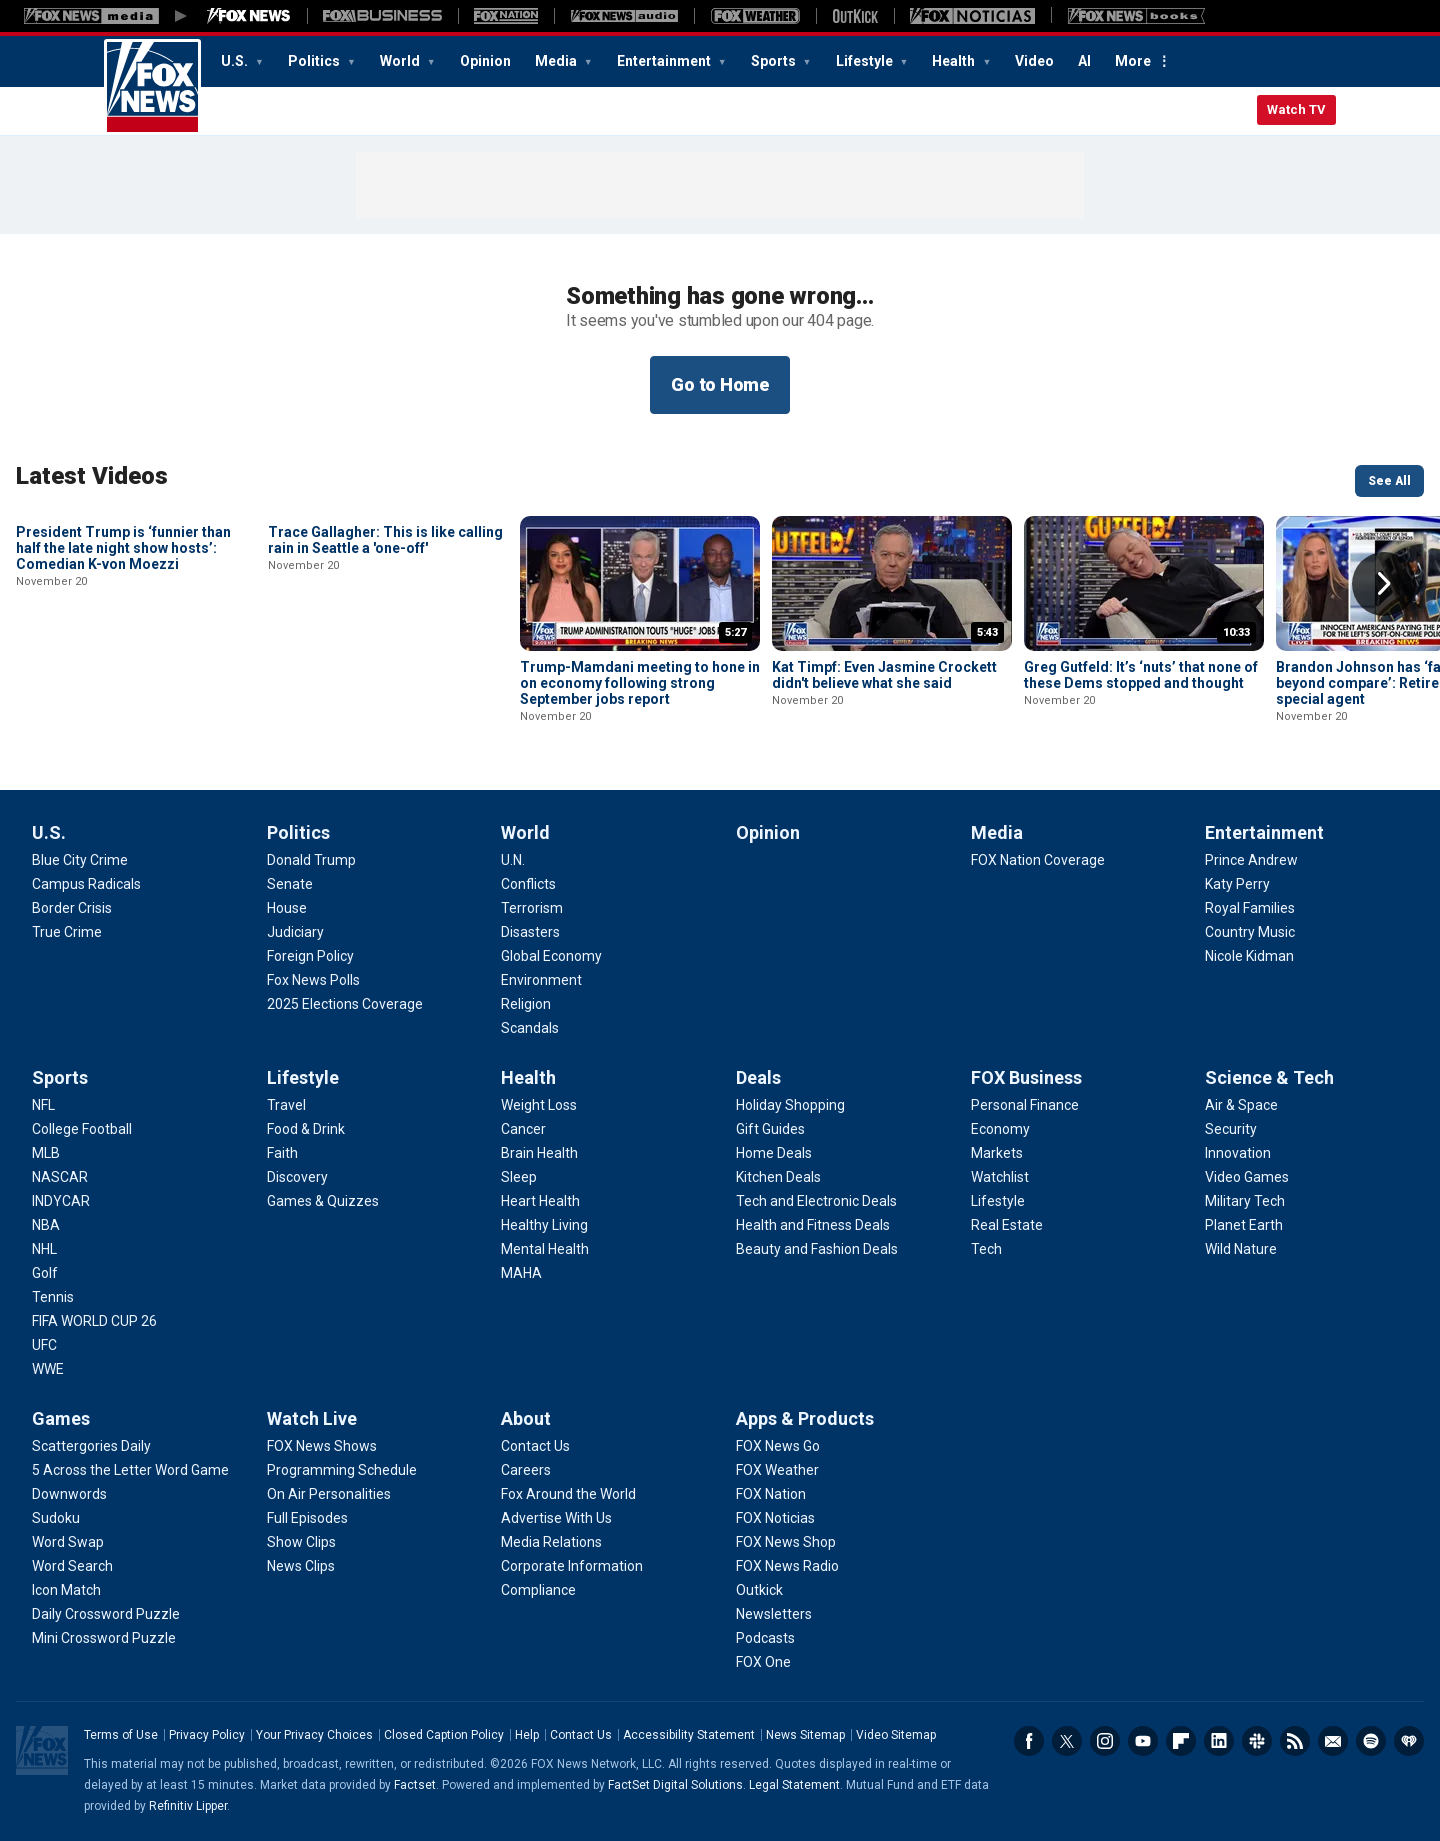 This screenshot has width=1440, height=1841. I want to click on [Entertainment - Prince Andrew], so click(1251, 860).